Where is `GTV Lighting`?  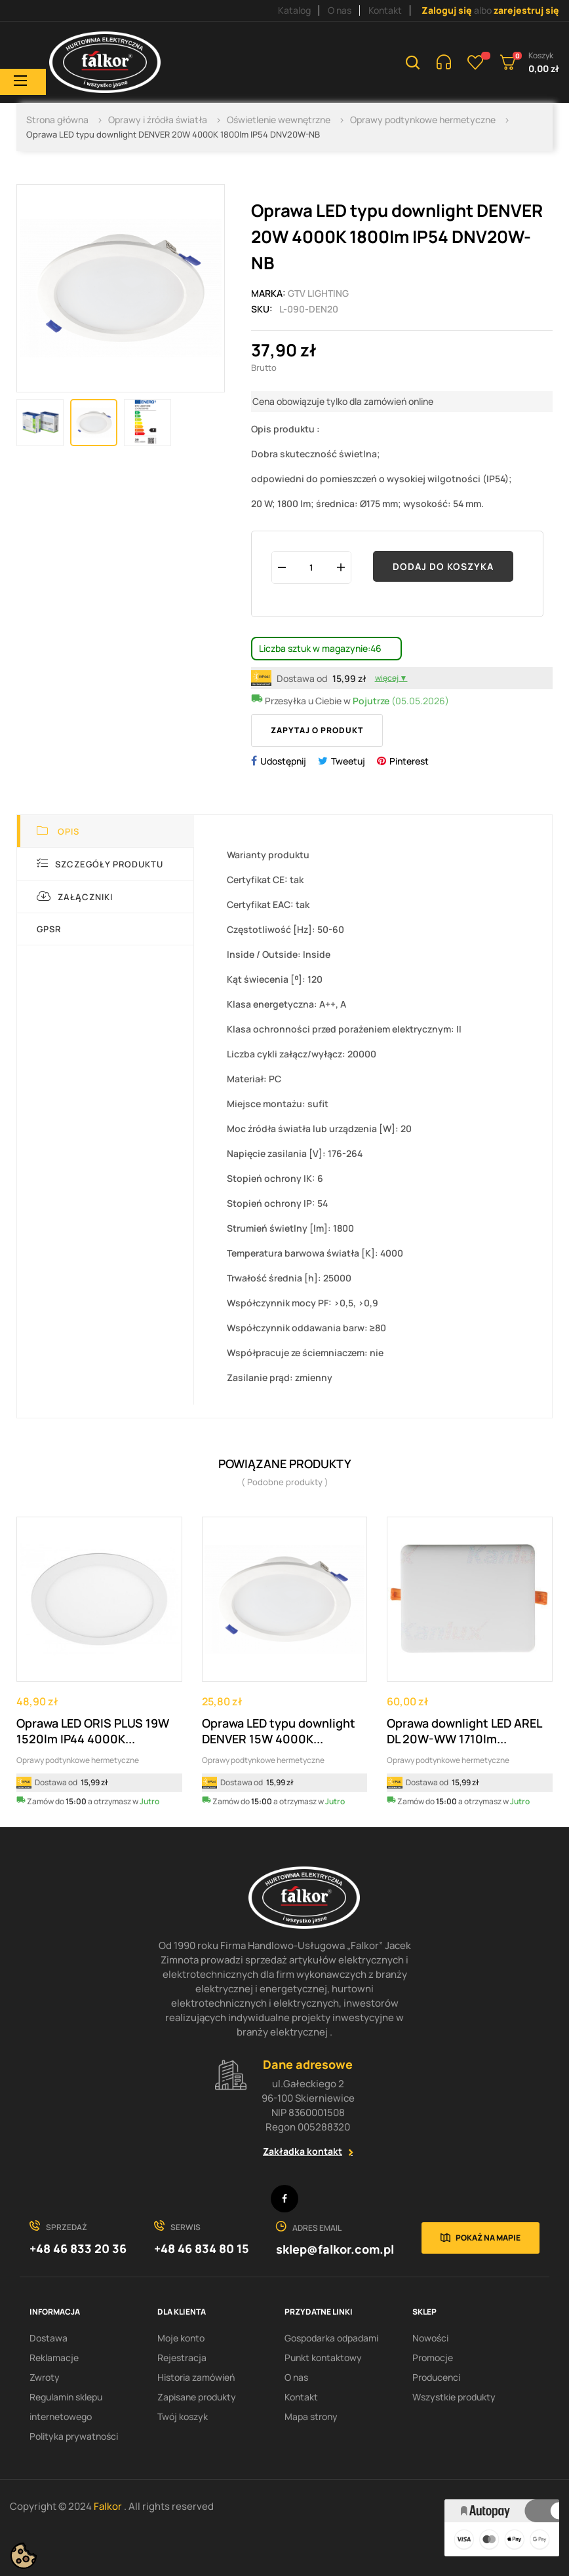
GTV Lighting is located at coordinates (318, 293).